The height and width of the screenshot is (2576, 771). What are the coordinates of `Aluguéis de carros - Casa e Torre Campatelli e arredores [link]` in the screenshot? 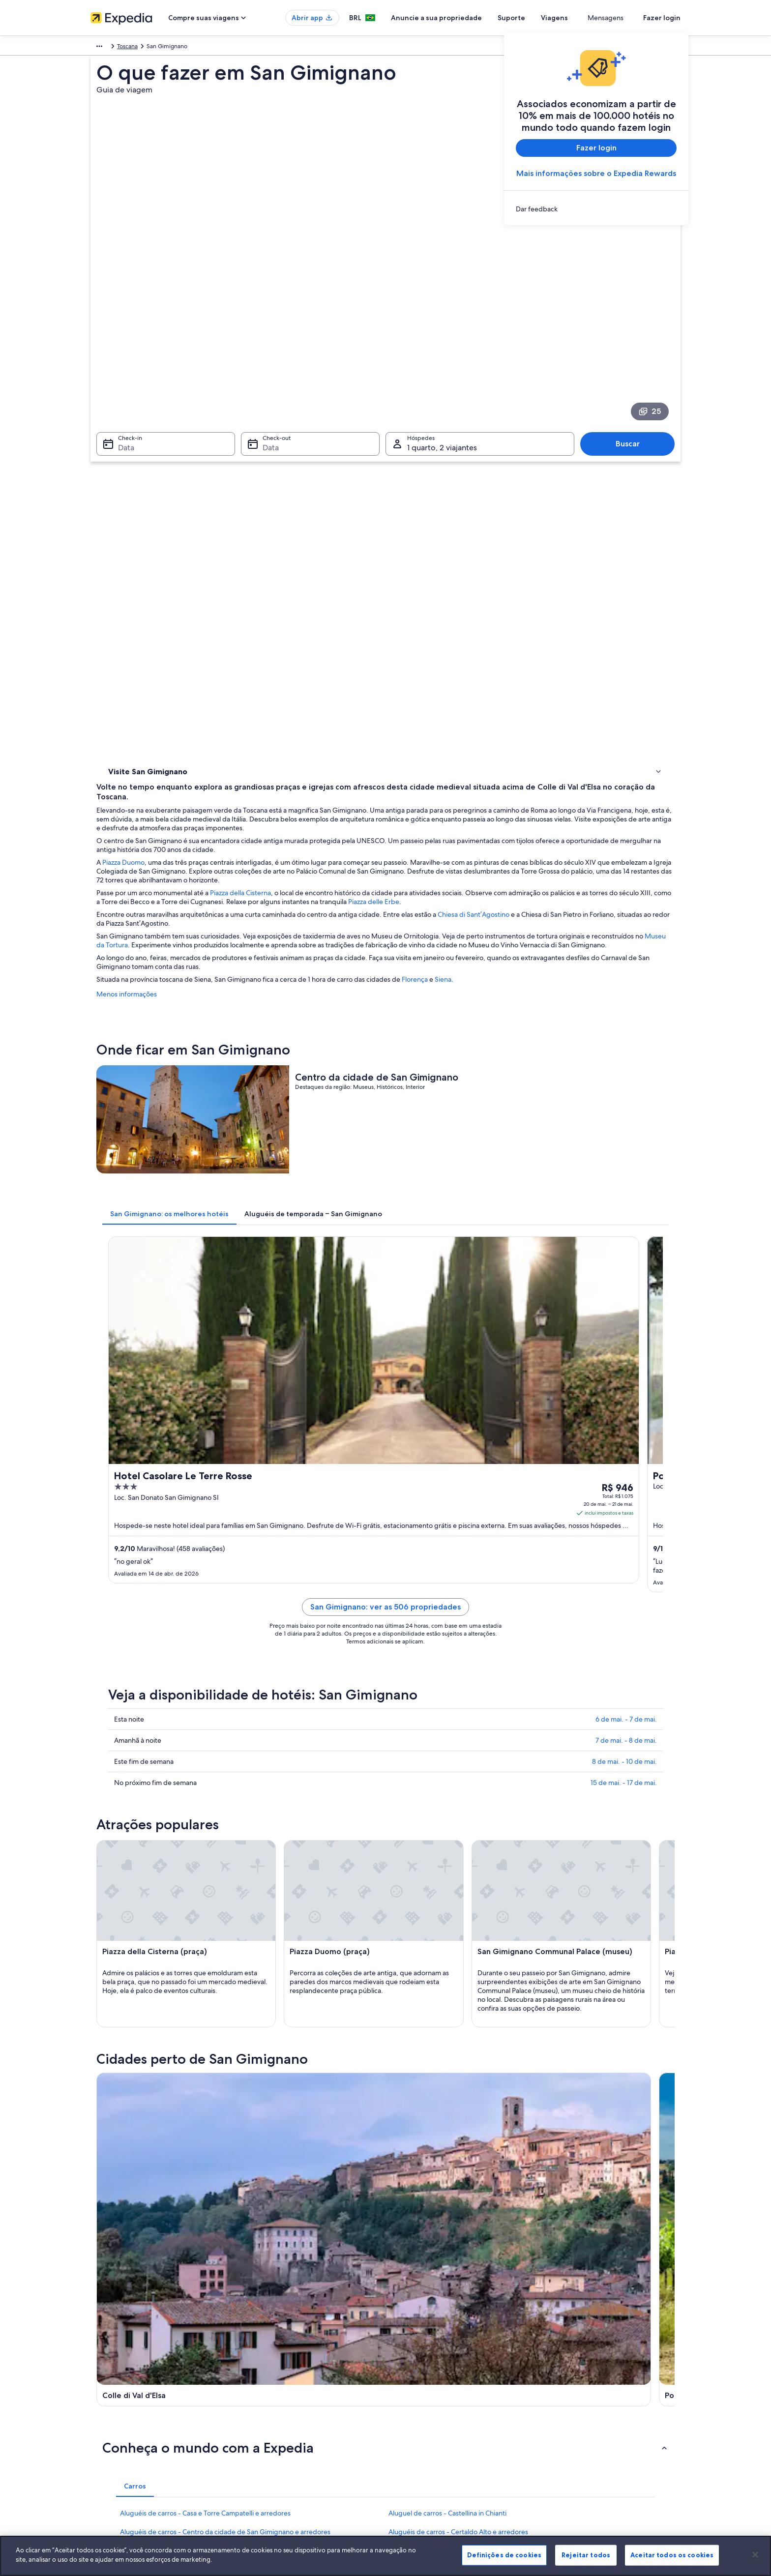 It's located at (205, 1897).